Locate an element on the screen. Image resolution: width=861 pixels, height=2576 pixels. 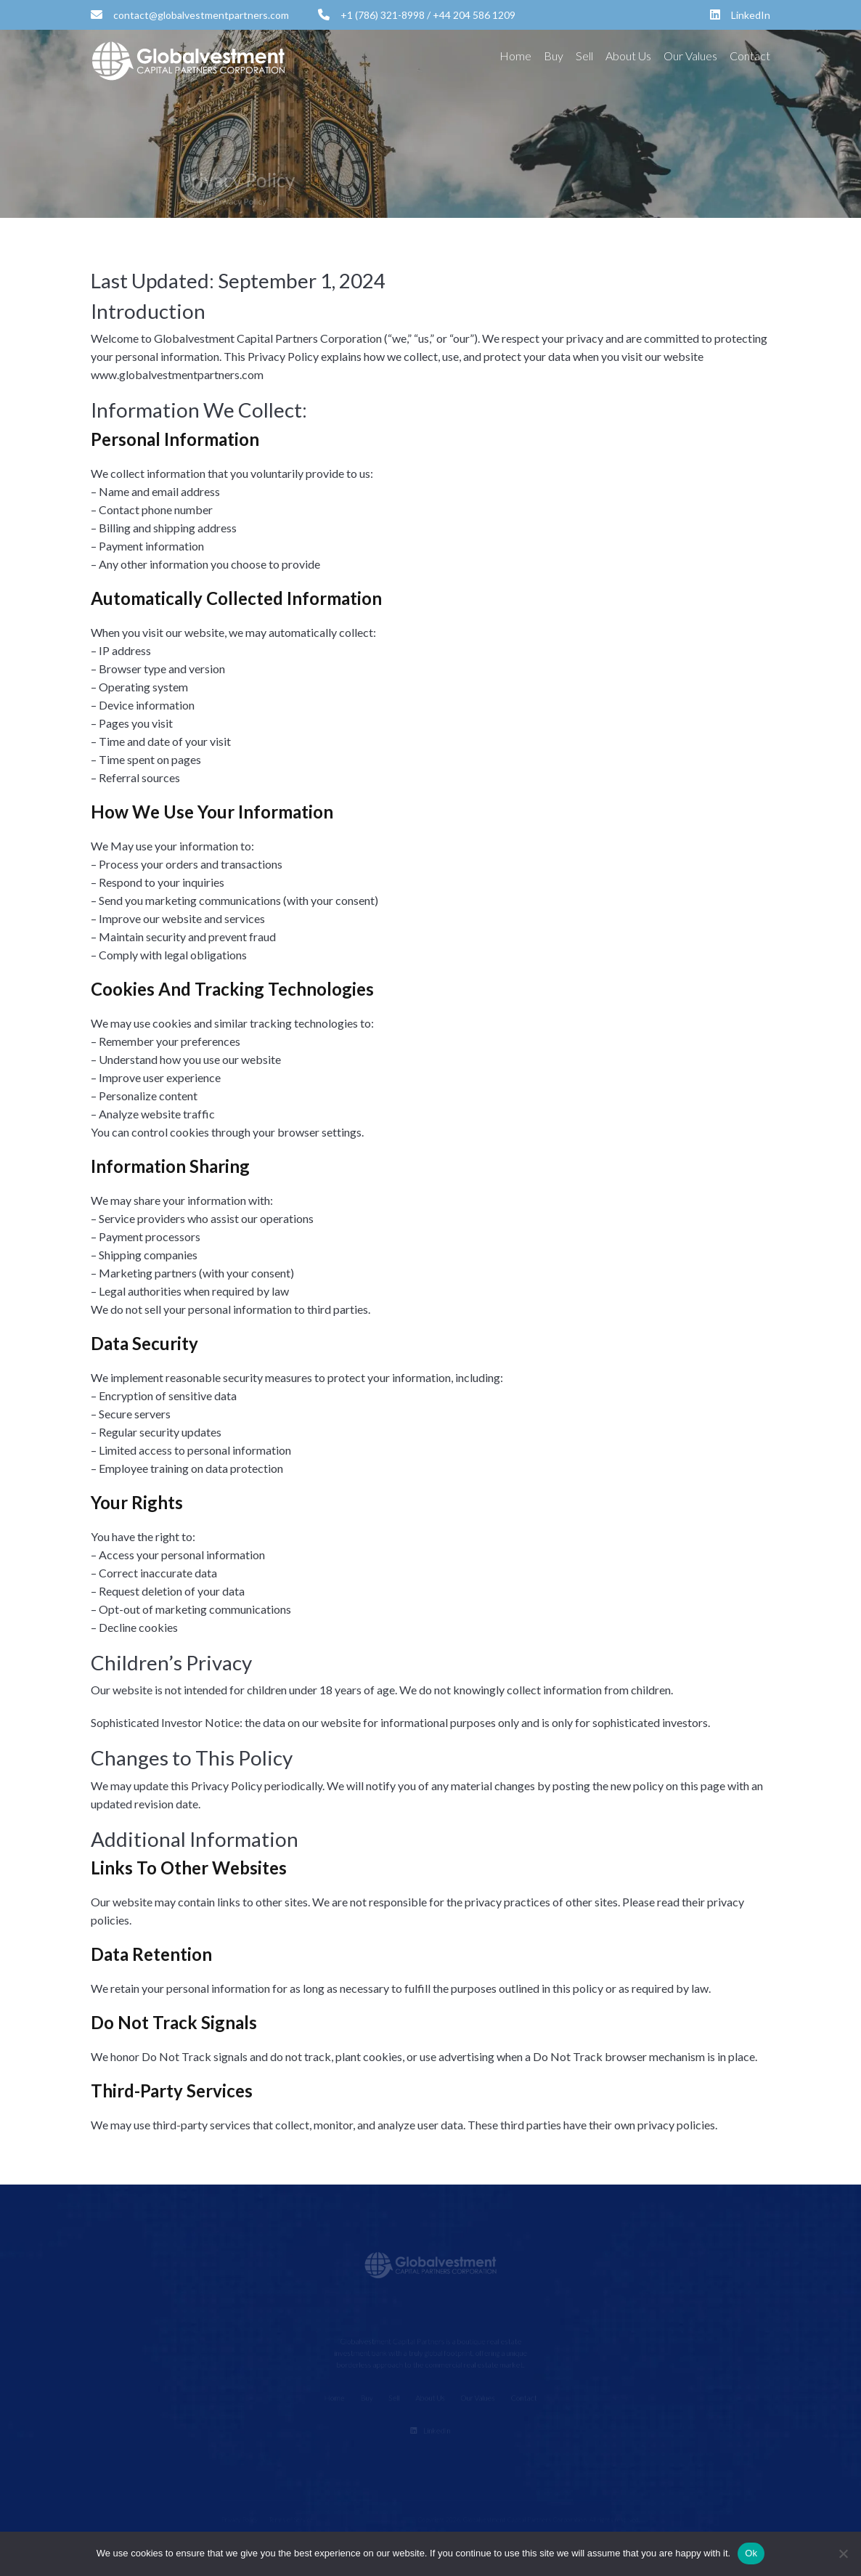
Buy is located at coordinates (553, 55).